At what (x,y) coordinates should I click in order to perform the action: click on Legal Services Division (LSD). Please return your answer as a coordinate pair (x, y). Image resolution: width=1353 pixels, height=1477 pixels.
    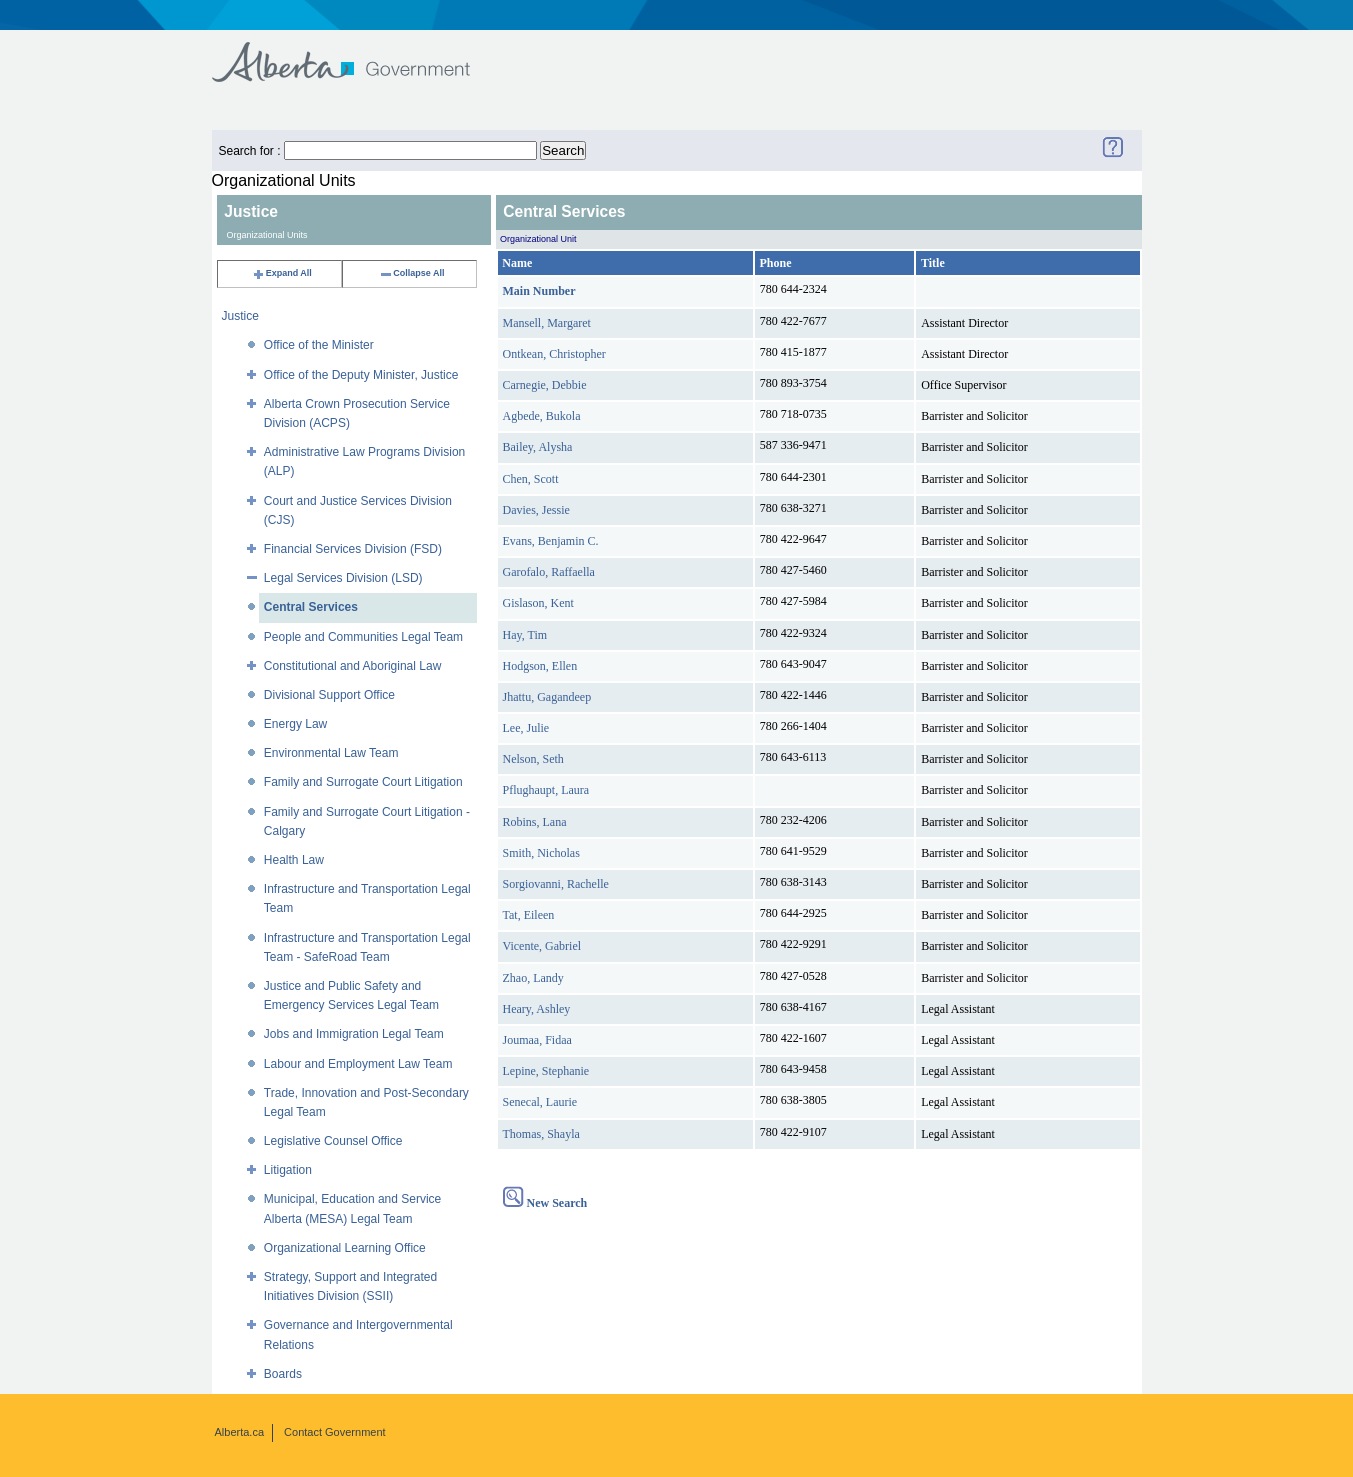
    Looking at the image, I should click on (343, 578).